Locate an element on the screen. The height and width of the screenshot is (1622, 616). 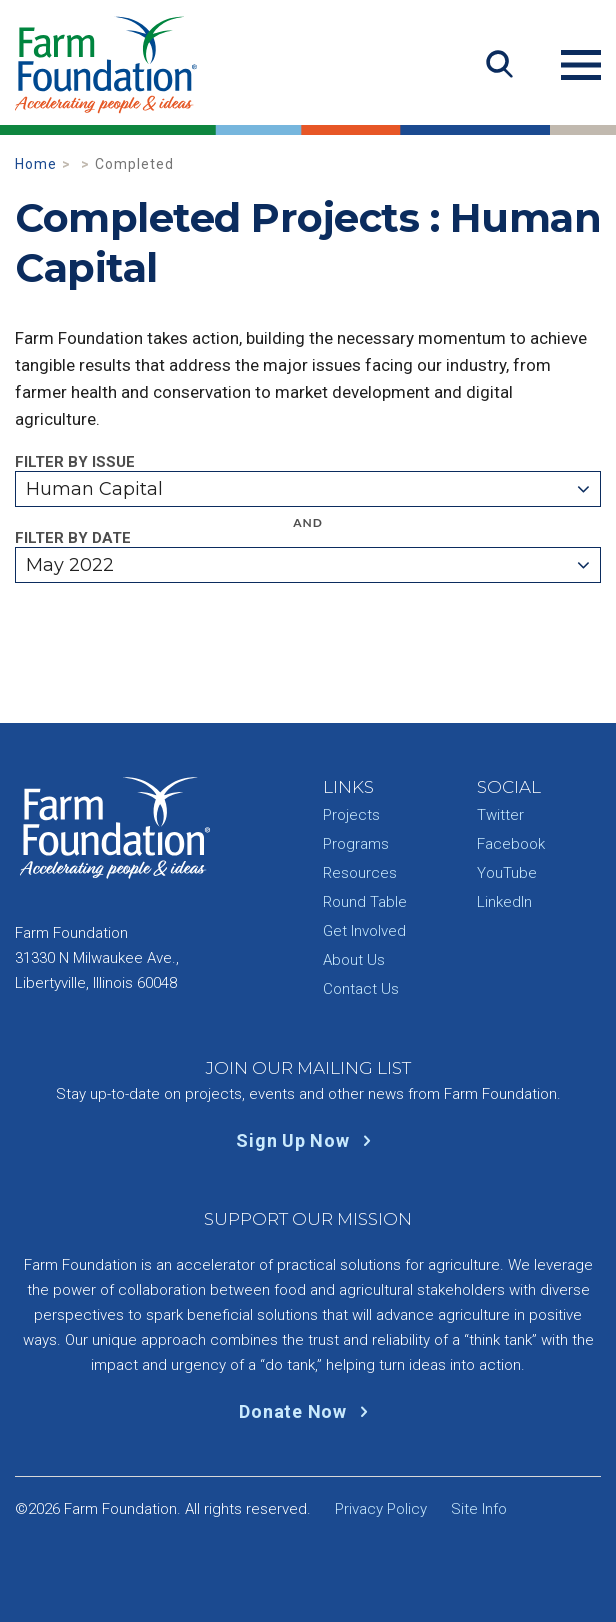
About Us is located at coordinates (354, 960).